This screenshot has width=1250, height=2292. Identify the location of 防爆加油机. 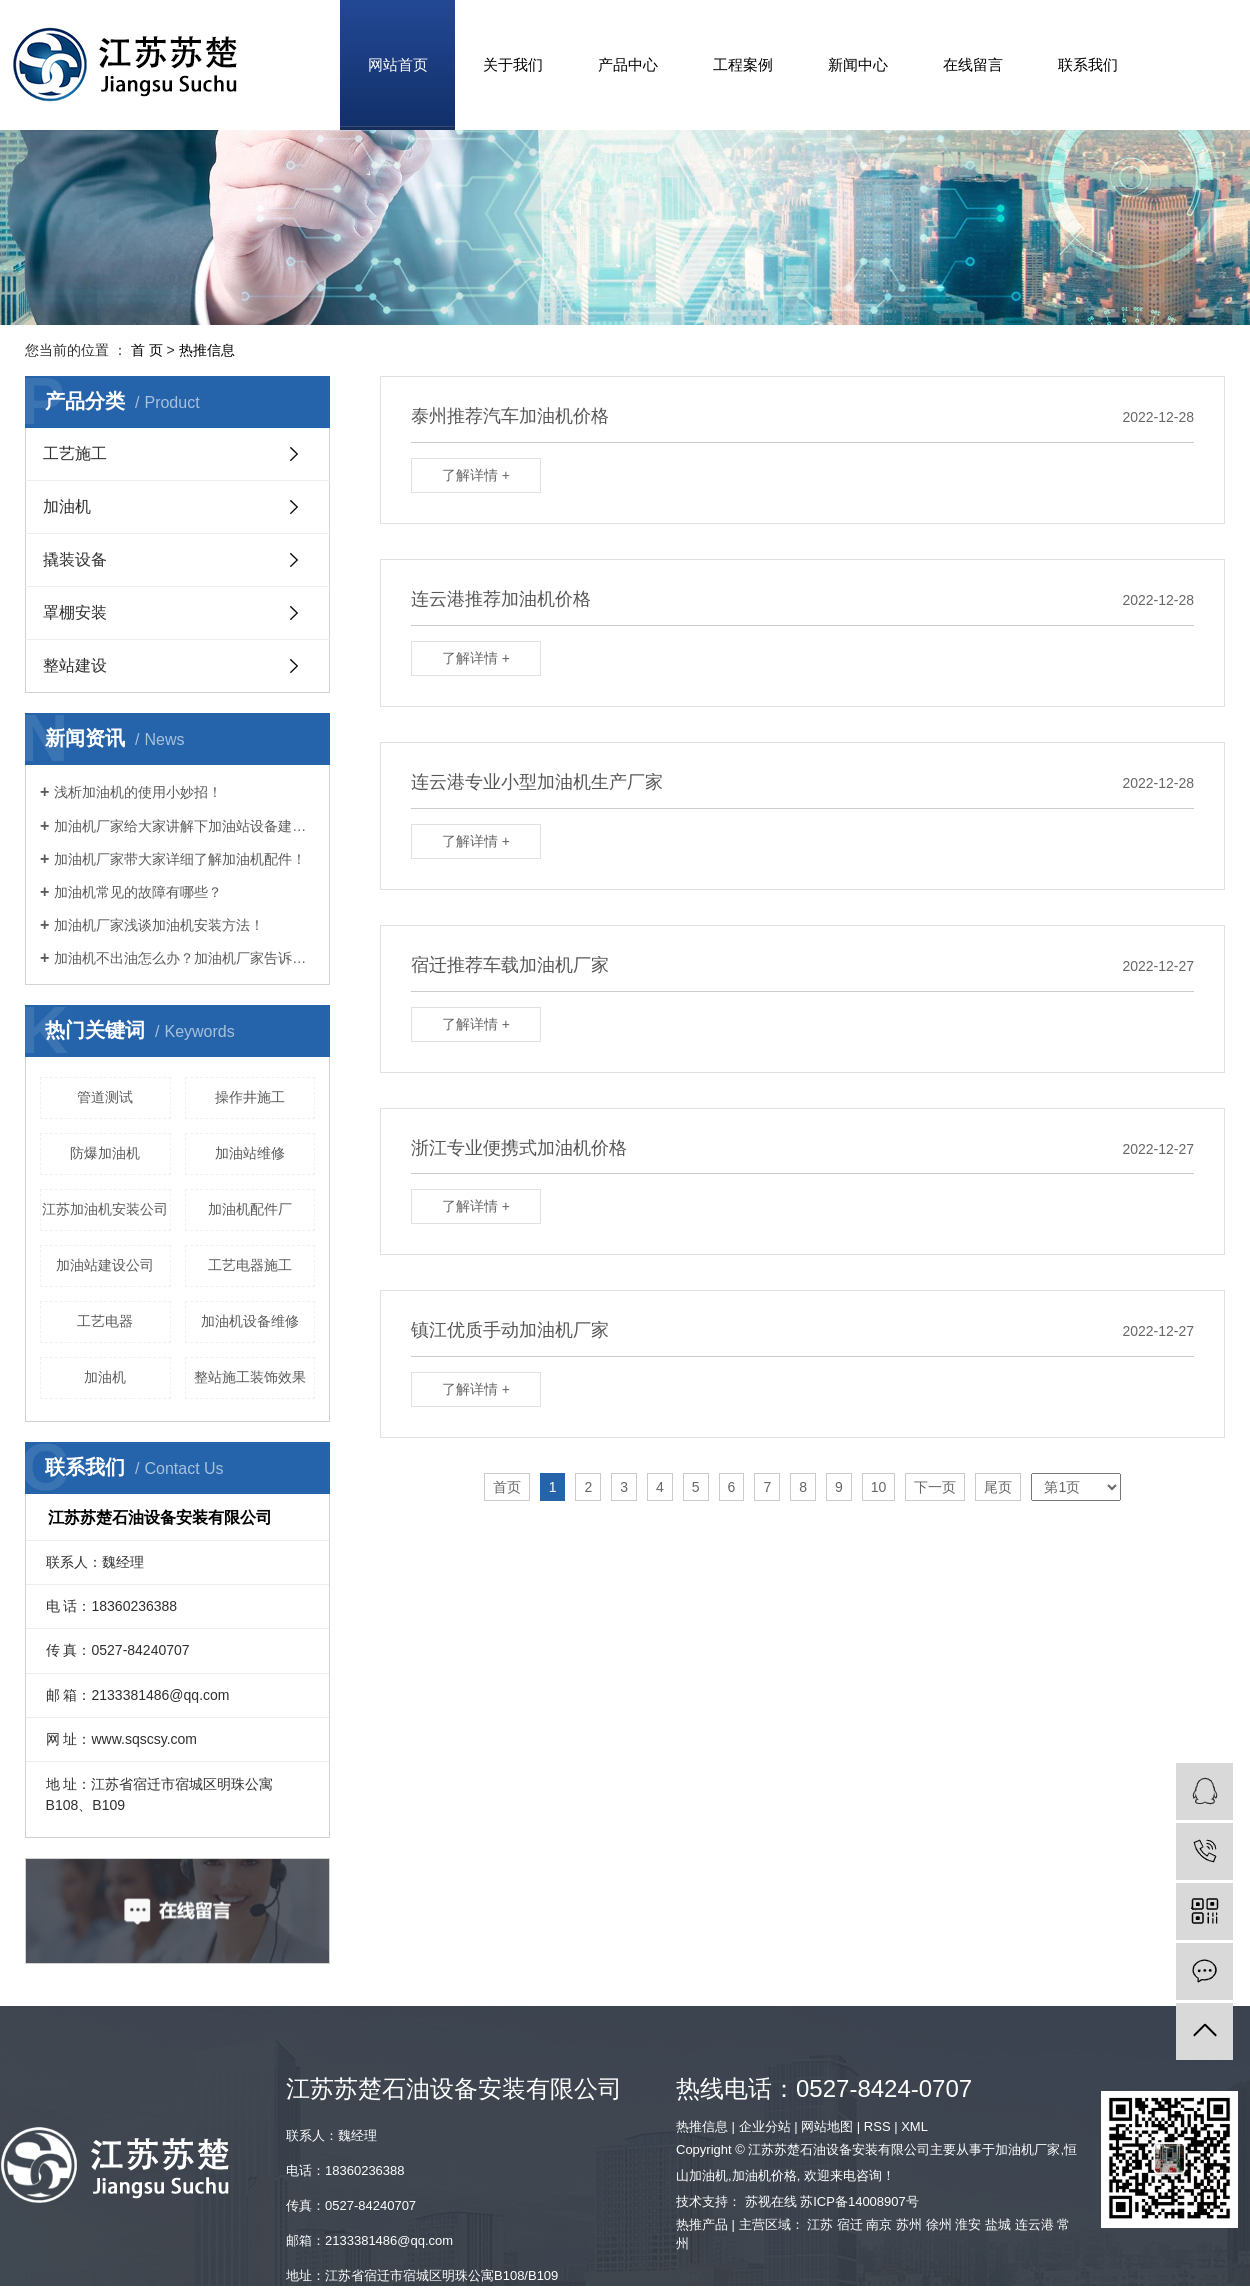
(105, 1153).